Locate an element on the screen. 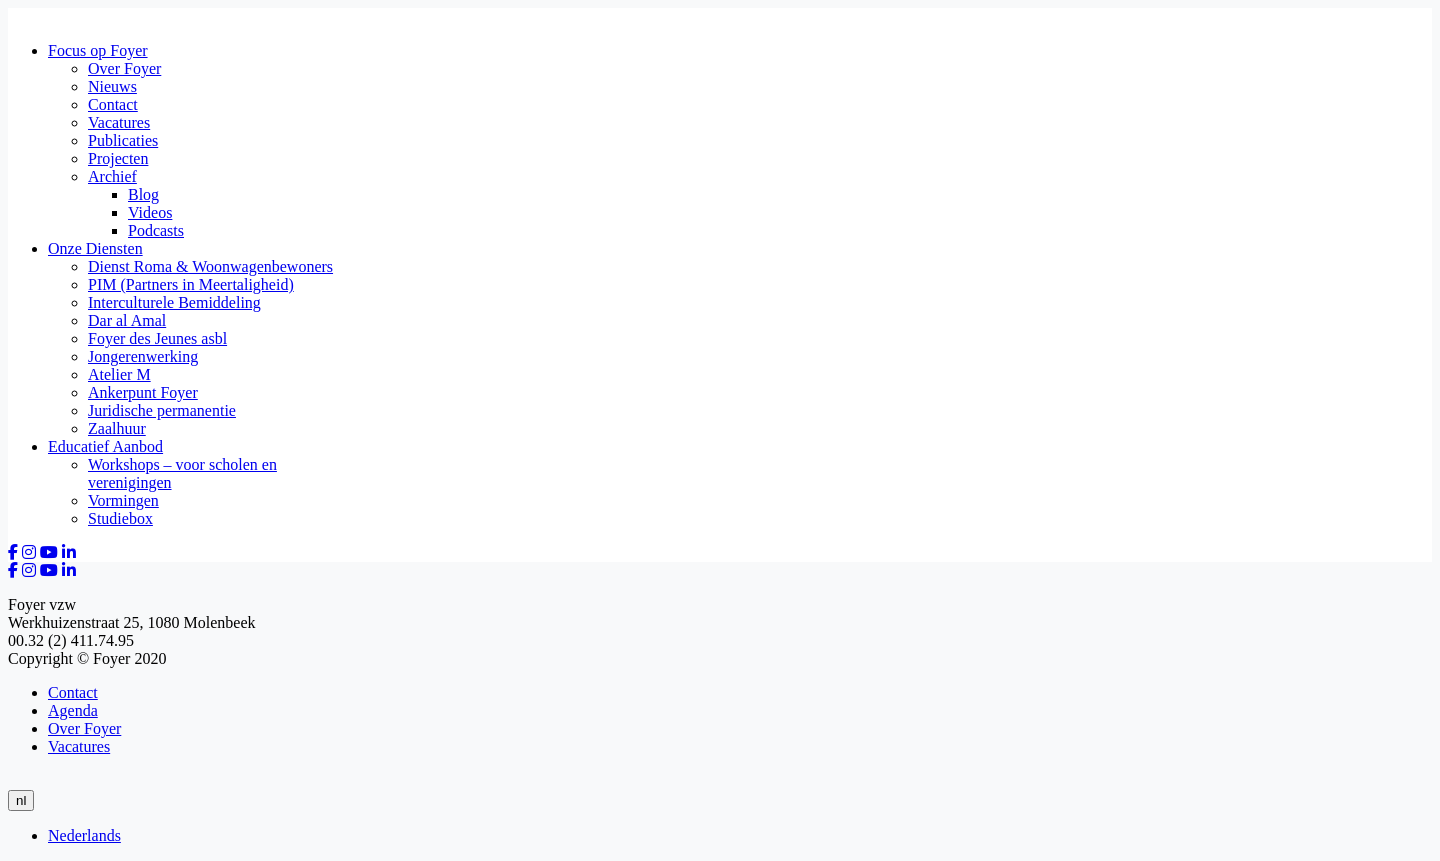 The image size is (1440, 861). Over Foyer is located at coordinates (124, 68).